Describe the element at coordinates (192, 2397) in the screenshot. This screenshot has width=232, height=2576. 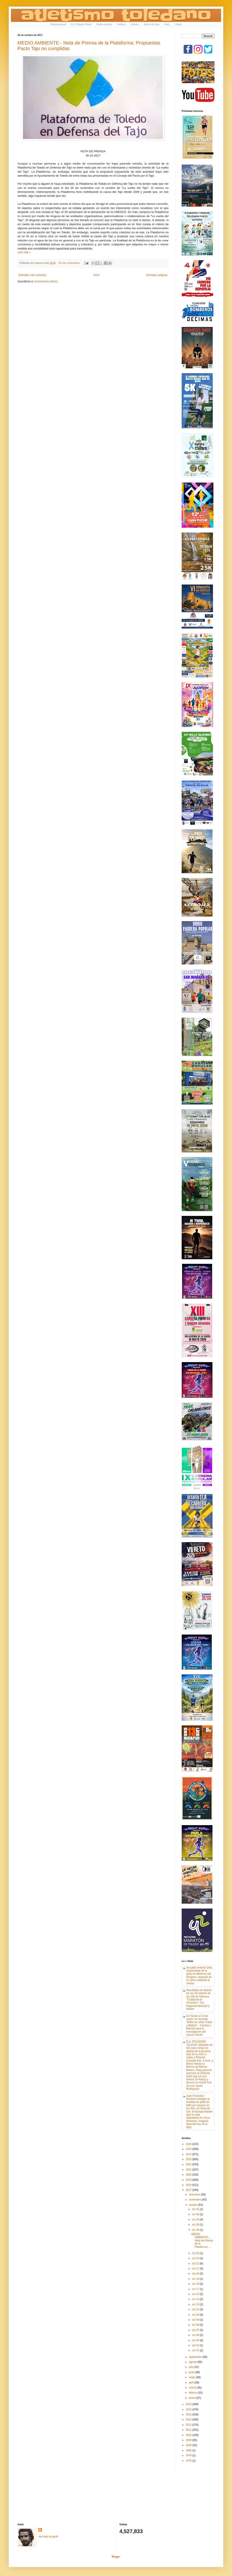
I see `enero` at that location.